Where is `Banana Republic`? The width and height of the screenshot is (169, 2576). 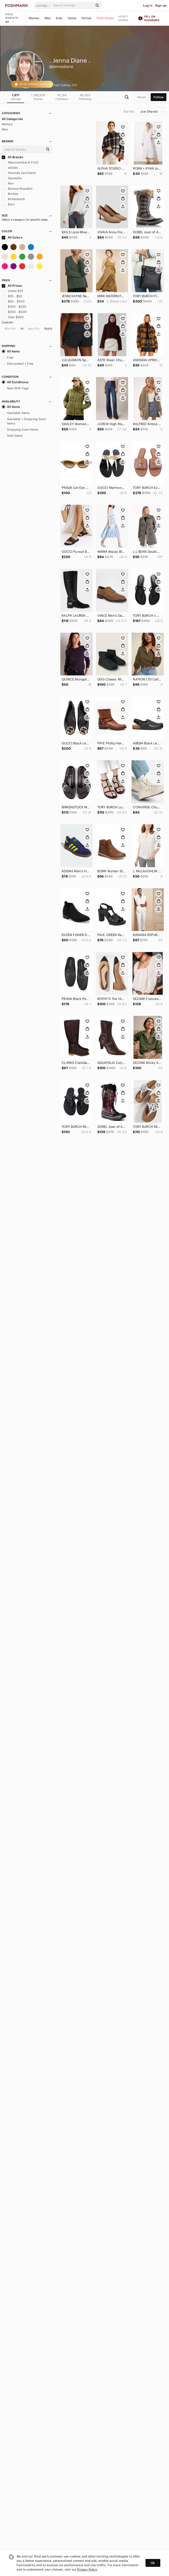
Banana Republic is located at coordinates (17, 189).